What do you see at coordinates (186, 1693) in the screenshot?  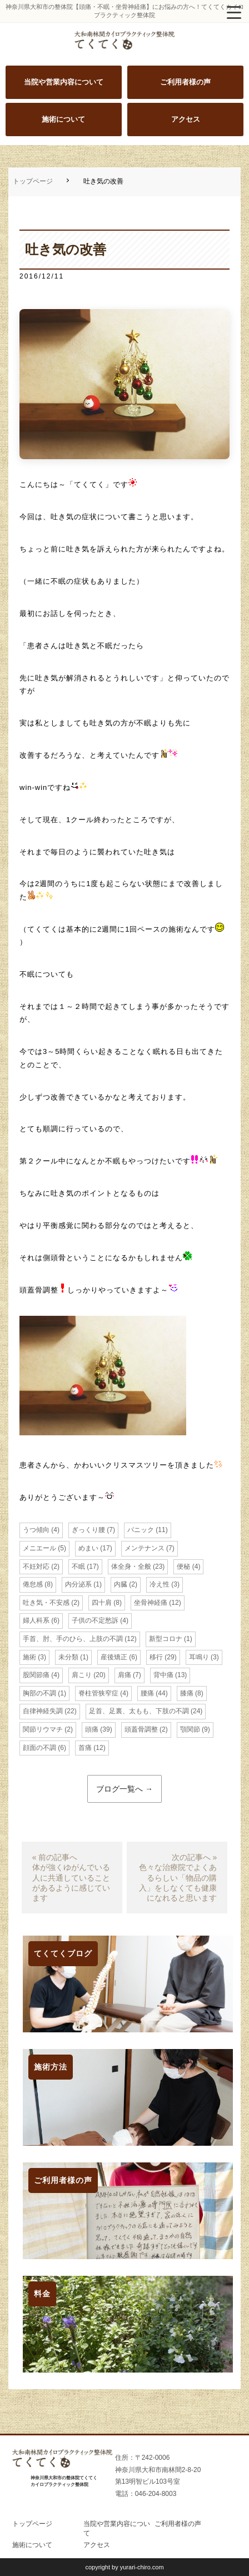 I see `膝痛` at bounding box center [186, 1693].